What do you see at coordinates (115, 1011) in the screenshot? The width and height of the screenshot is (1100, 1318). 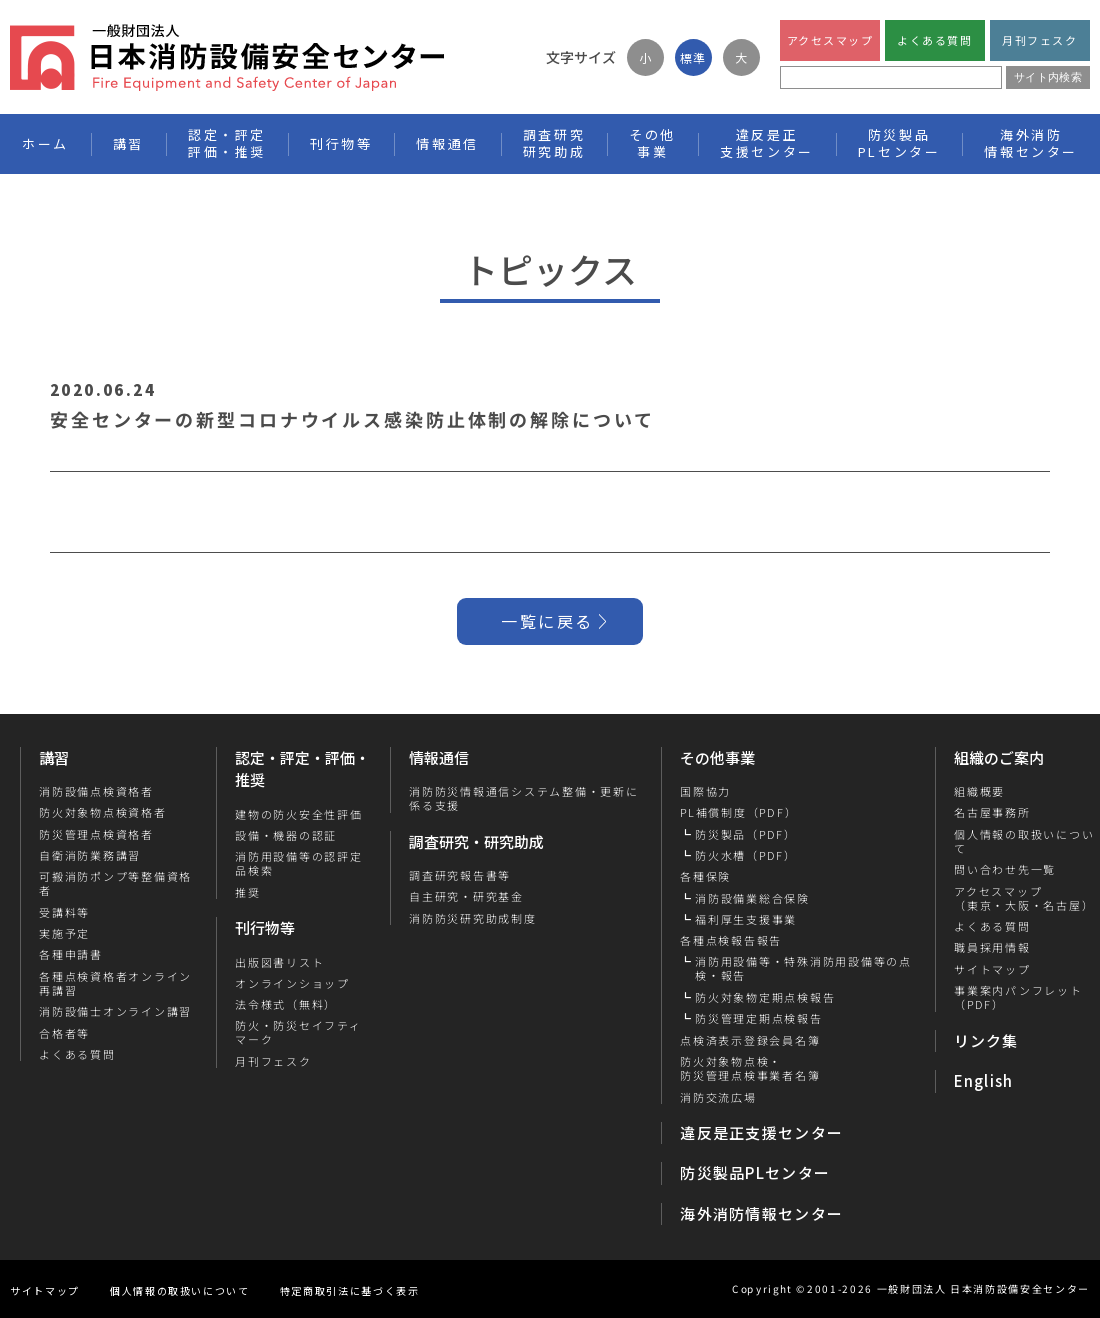 I see `消防設備士オンライン講習` at bounding box center [115, 1011].